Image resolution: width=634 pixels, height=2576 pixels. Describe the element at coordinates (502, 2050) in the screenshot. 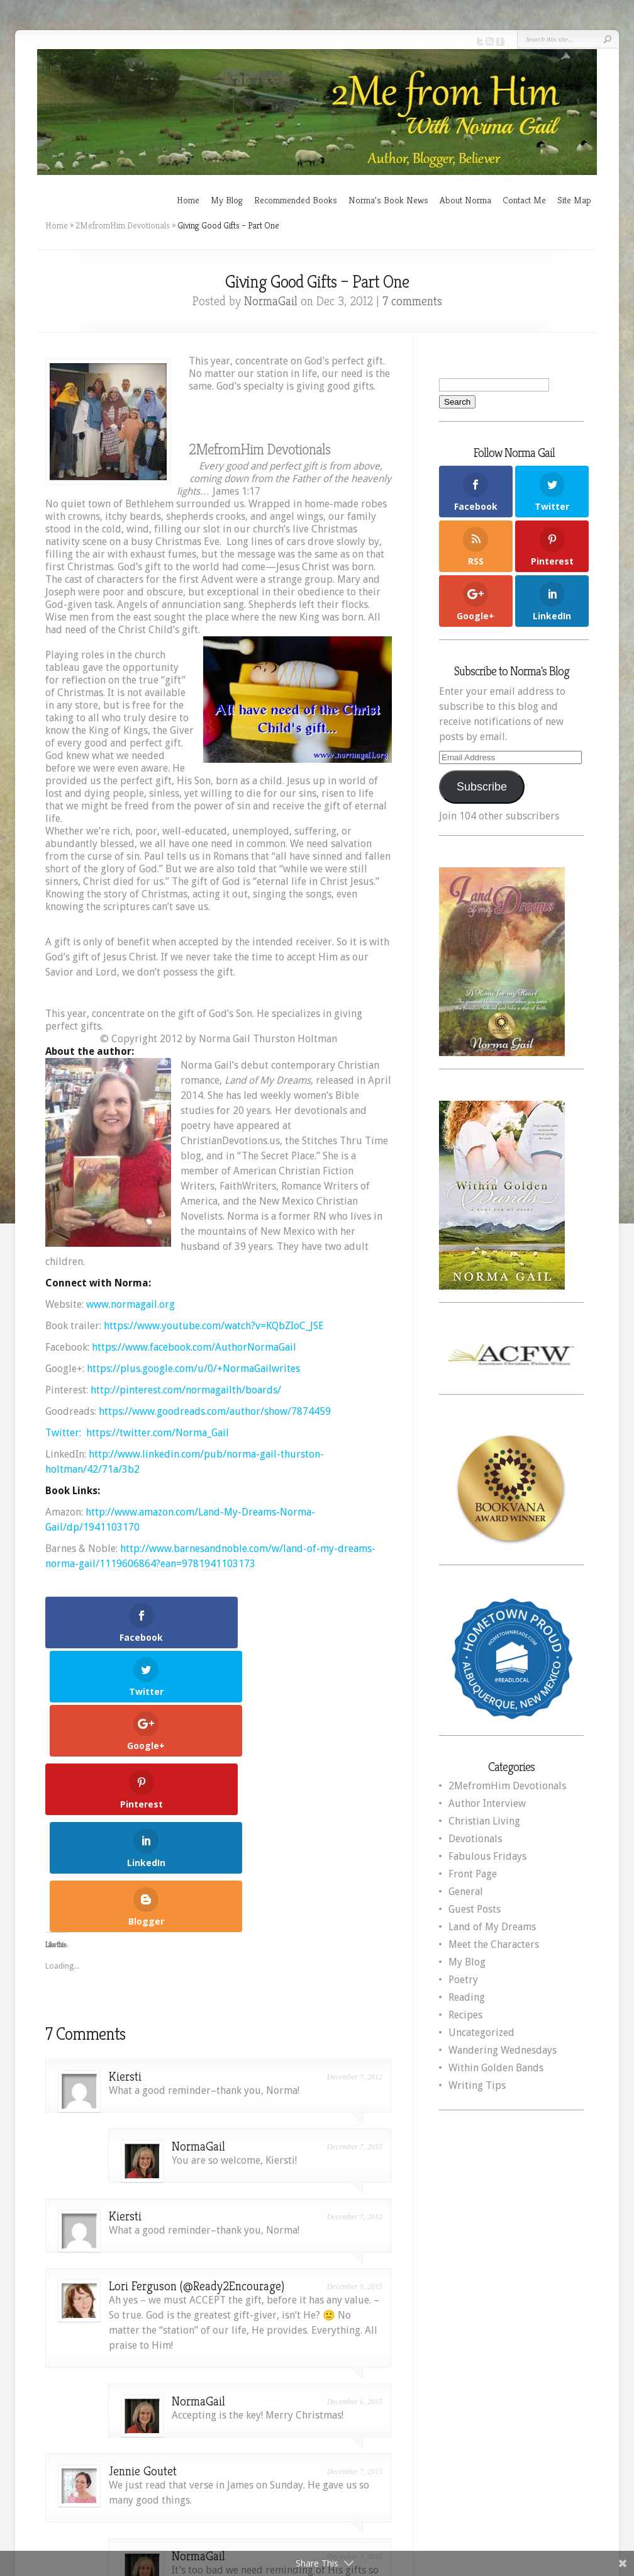

I see `Wandering Wednesdays` at that location.